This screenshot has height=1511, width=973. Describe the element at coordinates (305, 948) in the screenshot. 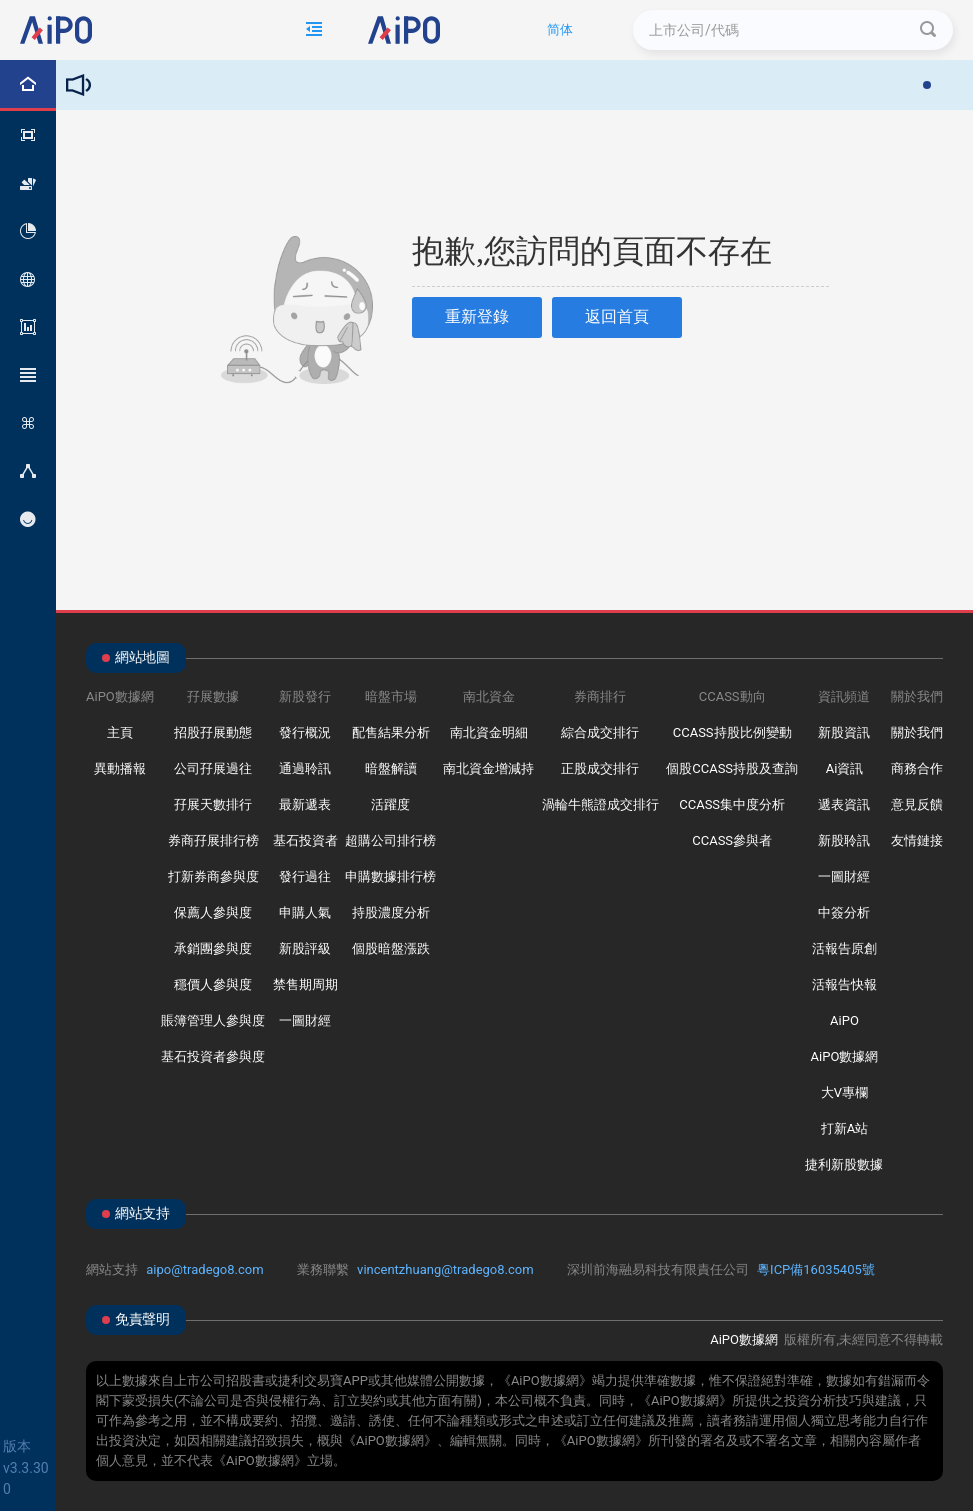

I see `新股評級` at that location.